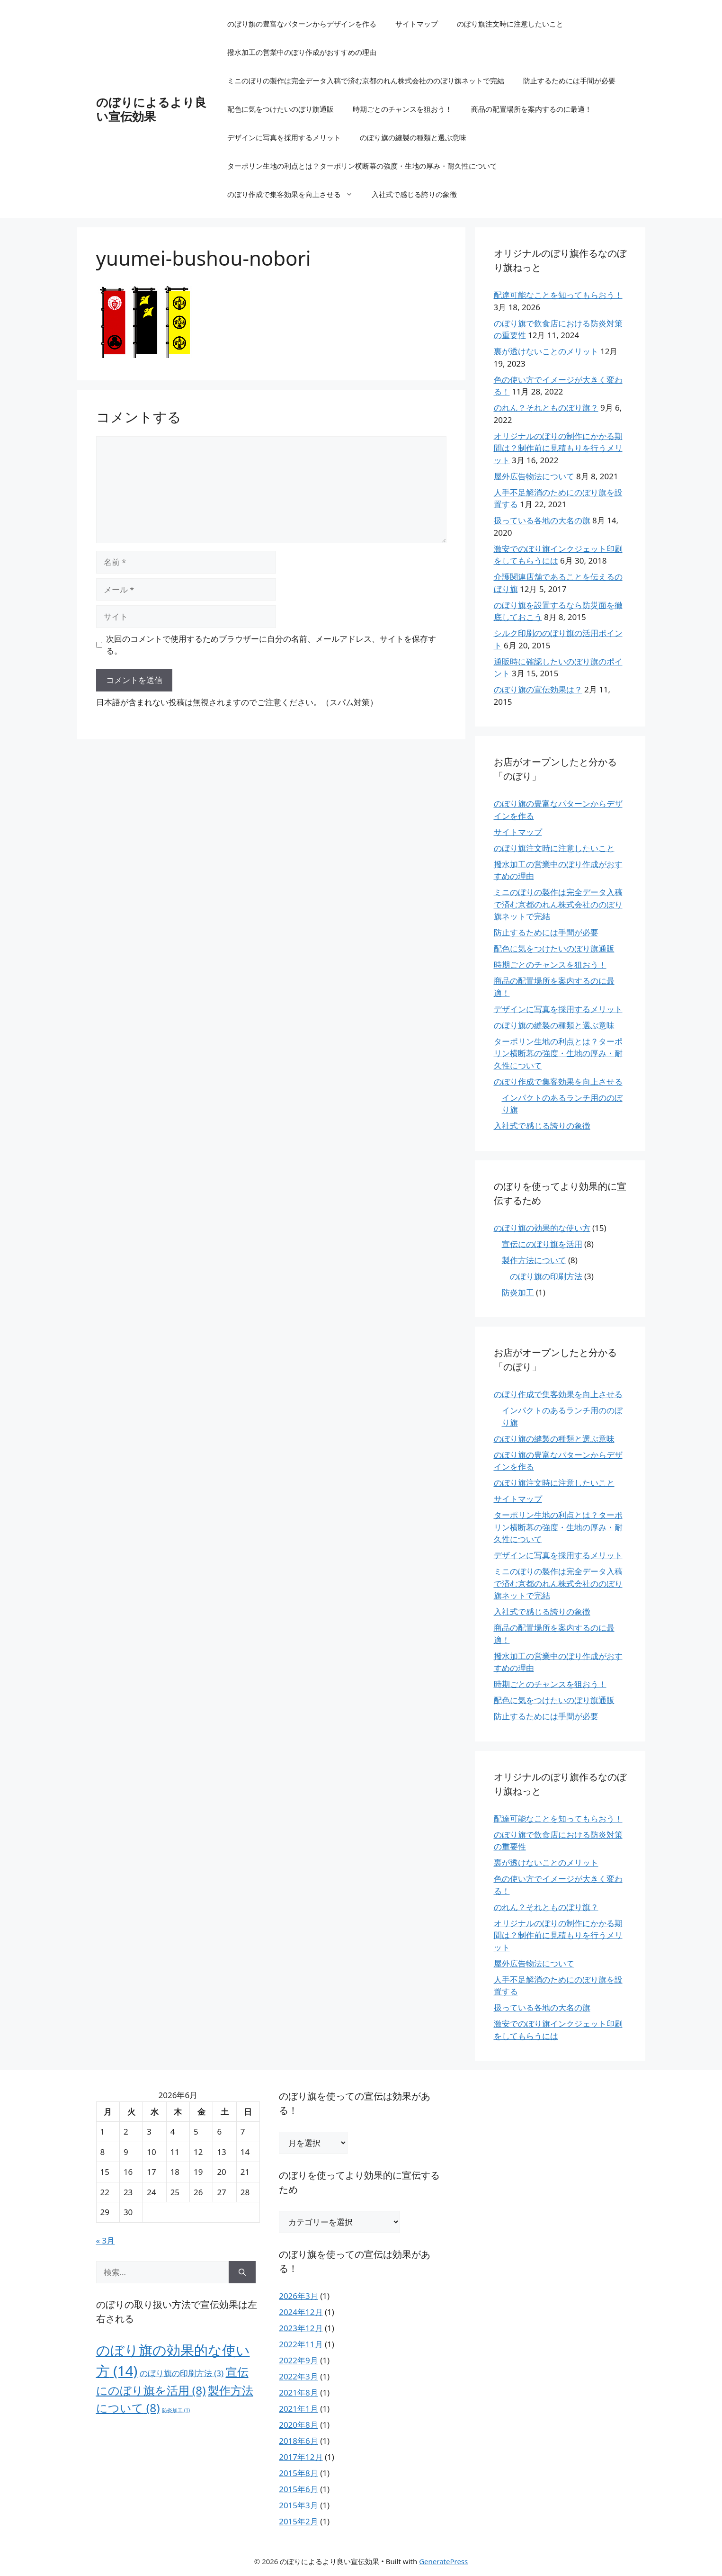 This screenshot has width=722, height=2576. I want to click on ターポリン生地の利点とは？ターポリン横断幕の強度・生地の厚み・耐久性について, so click(362, 166).